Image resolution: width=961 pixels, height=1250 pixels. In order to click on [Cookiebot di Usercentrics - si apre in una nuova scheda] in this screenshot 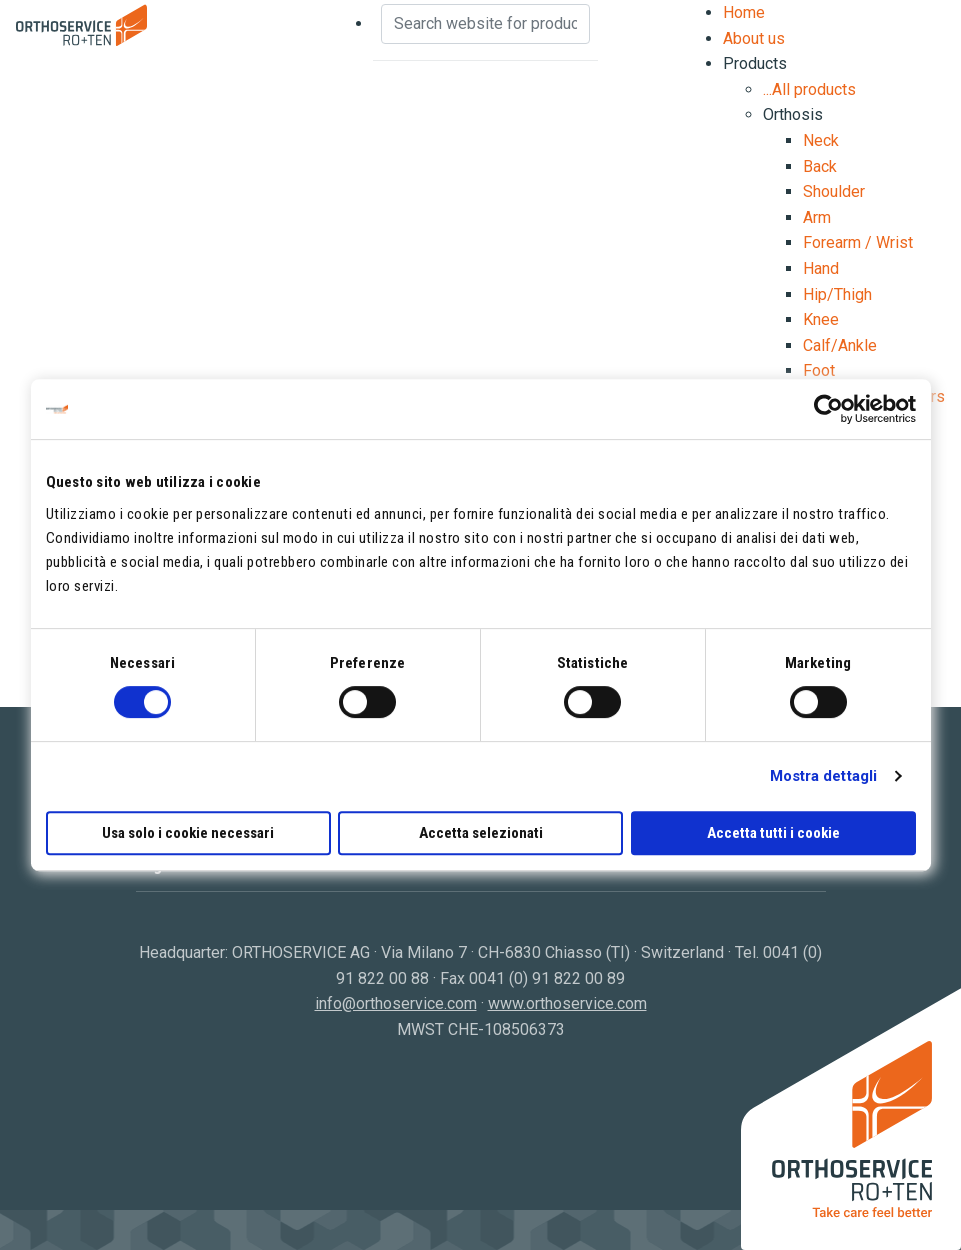, I will do `click(828, 409)`.